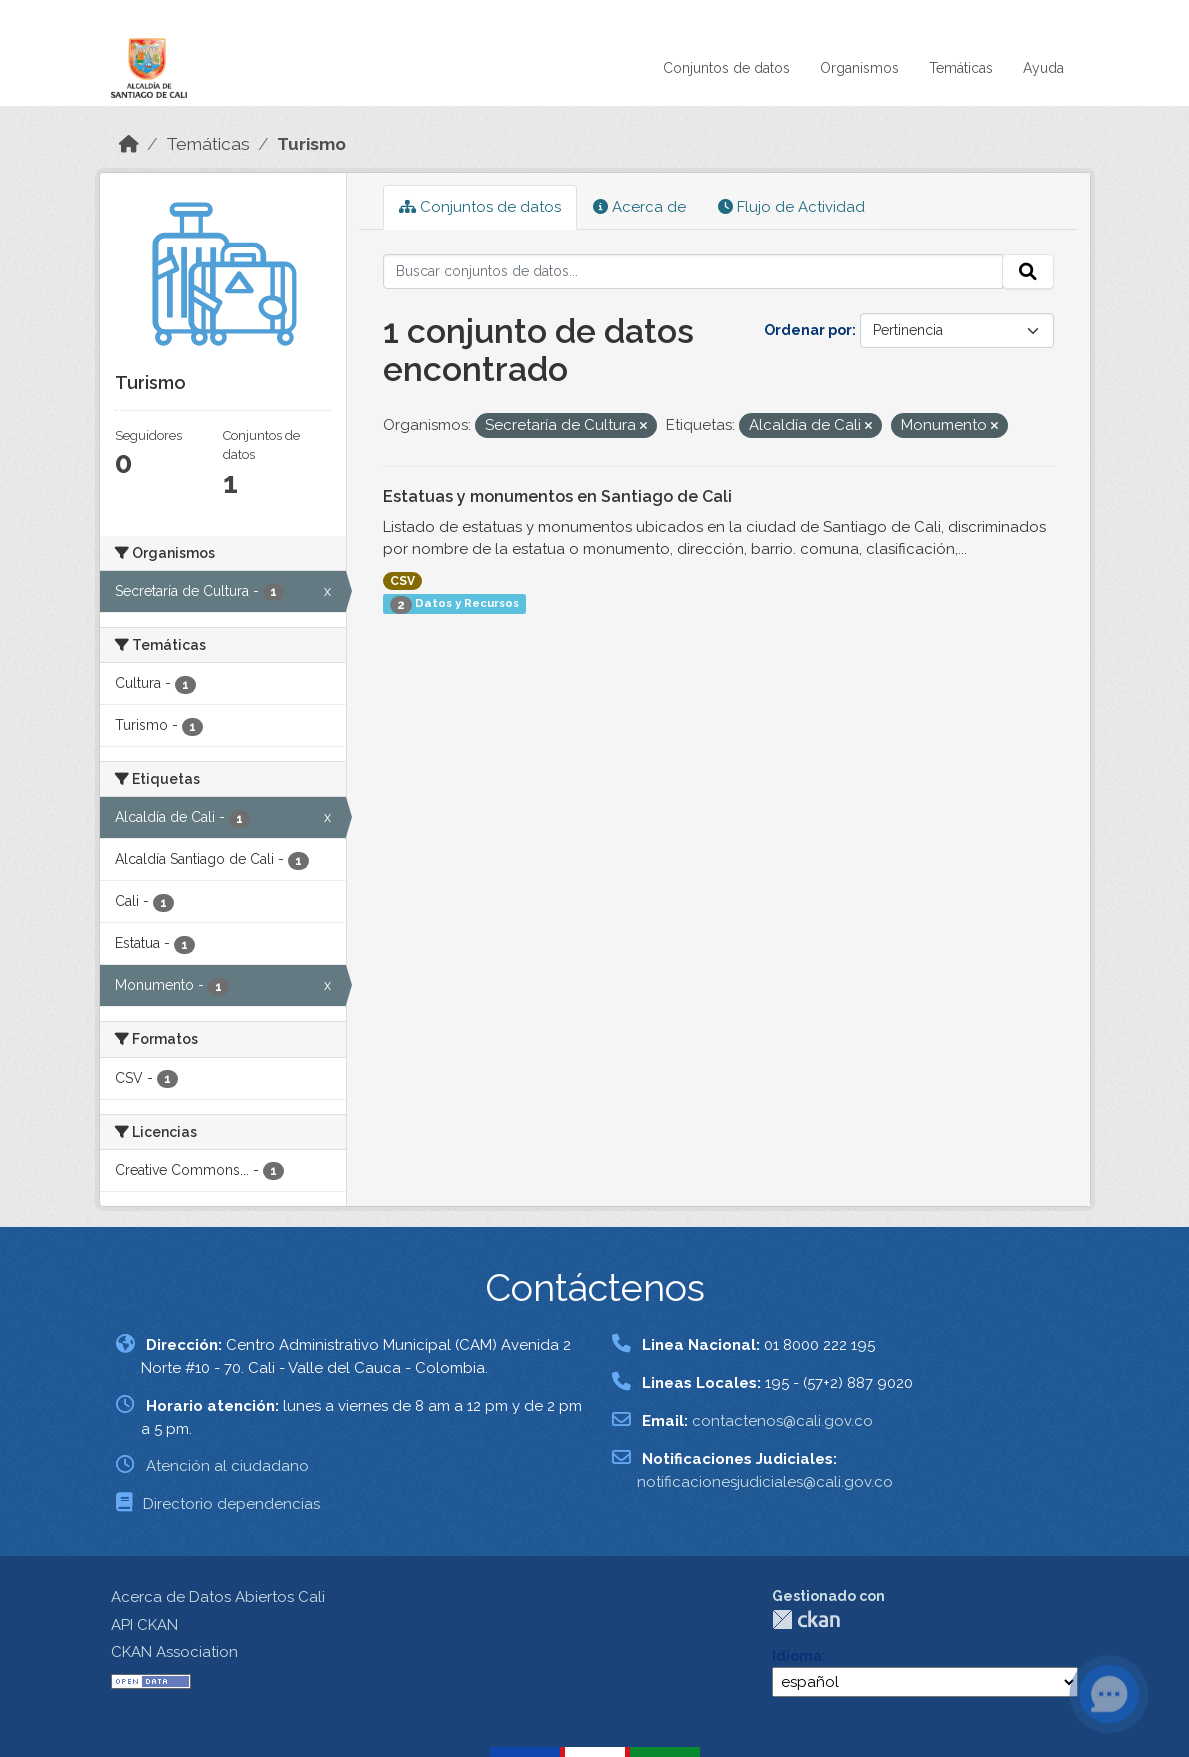  What do you see at coordinates (639, 207) in the screenshot?
I see `Acerca de` at bounding box center [639, 207].